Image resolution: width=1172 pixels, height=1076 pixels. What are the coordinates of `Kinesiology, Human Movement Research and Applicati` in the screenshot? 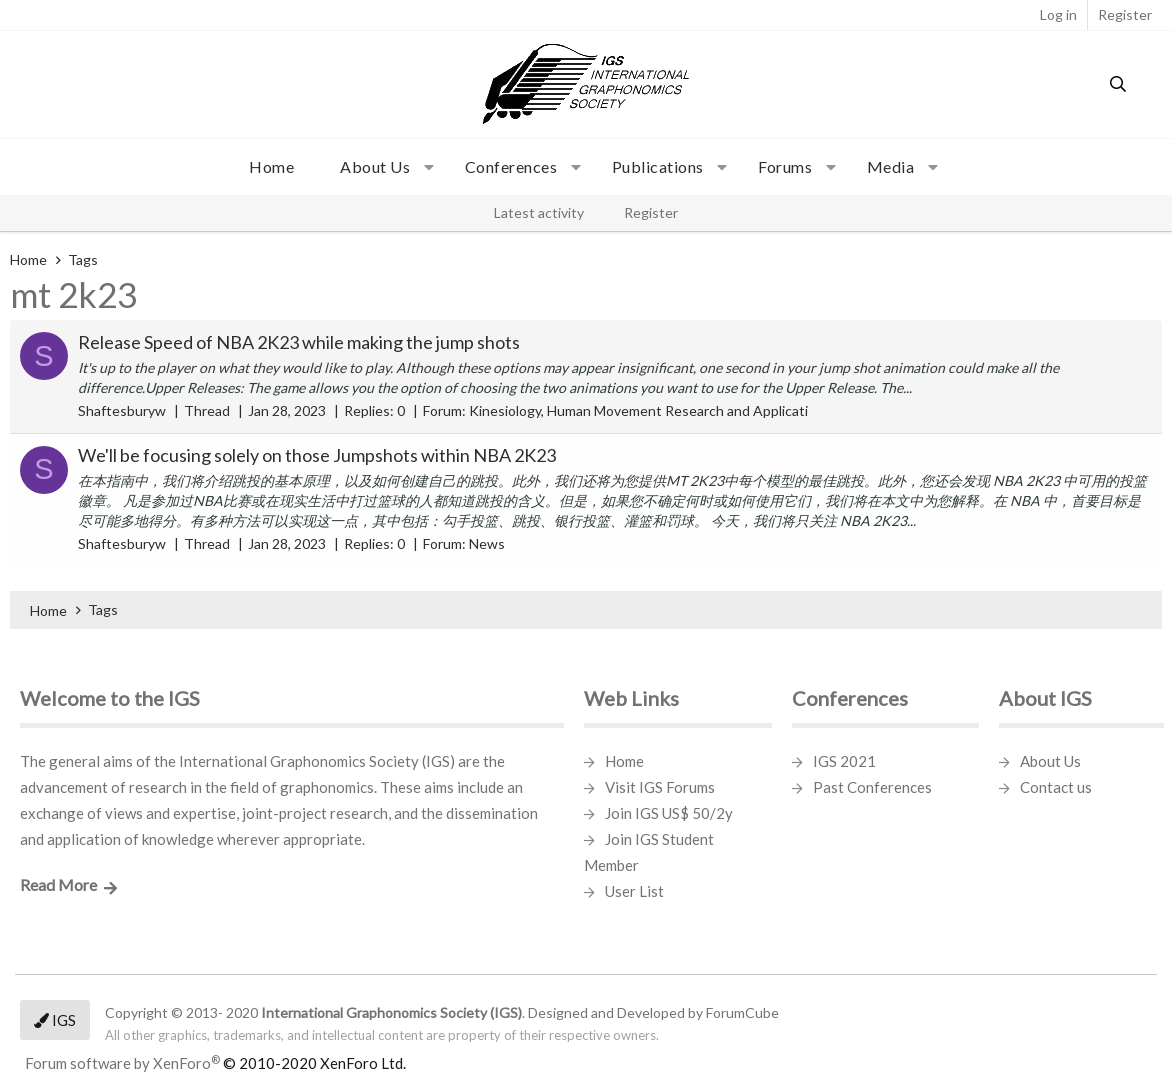 It's located at (638, 410).